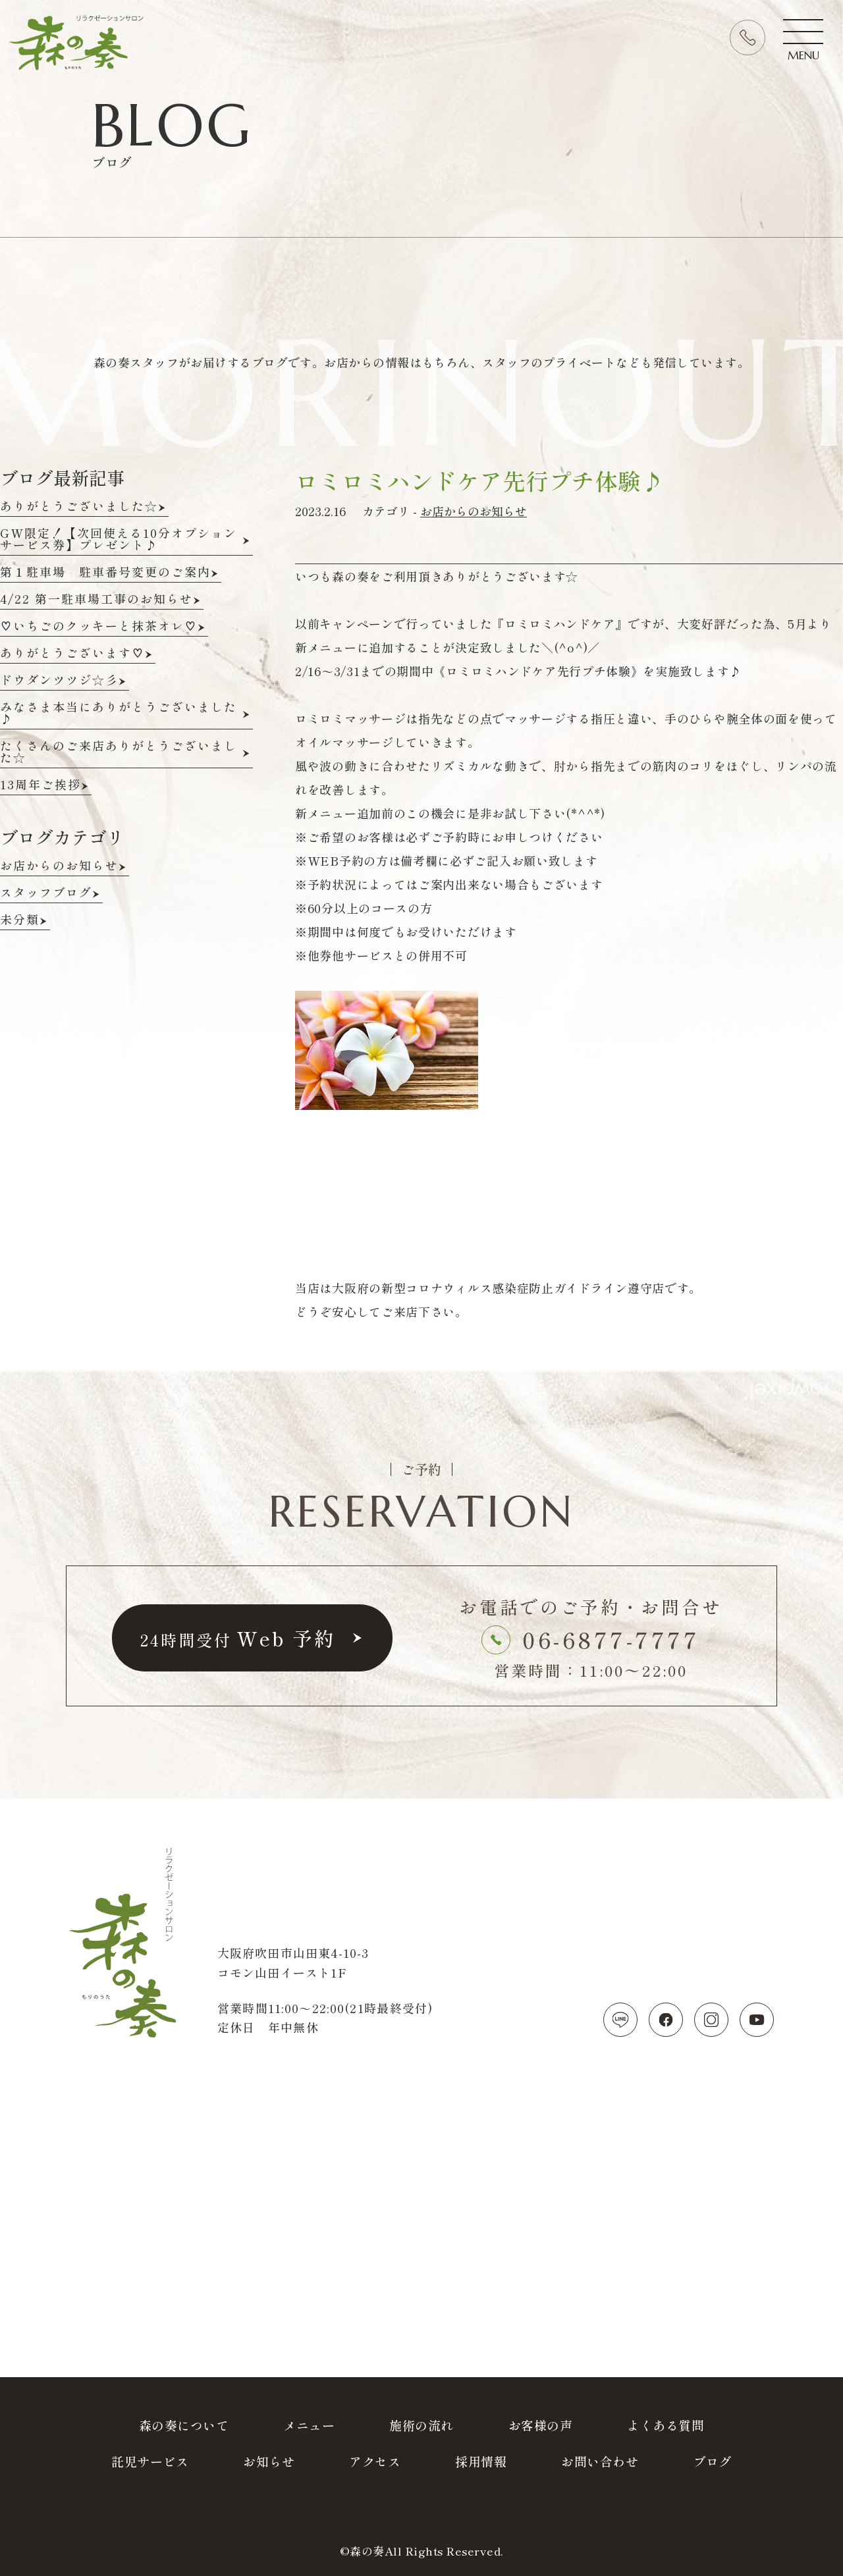 The width and height of the screenshot is (843, 2576). Describe the element at coordinates (540, 2425) in the screenshot. I see `お客様の声` at that location.